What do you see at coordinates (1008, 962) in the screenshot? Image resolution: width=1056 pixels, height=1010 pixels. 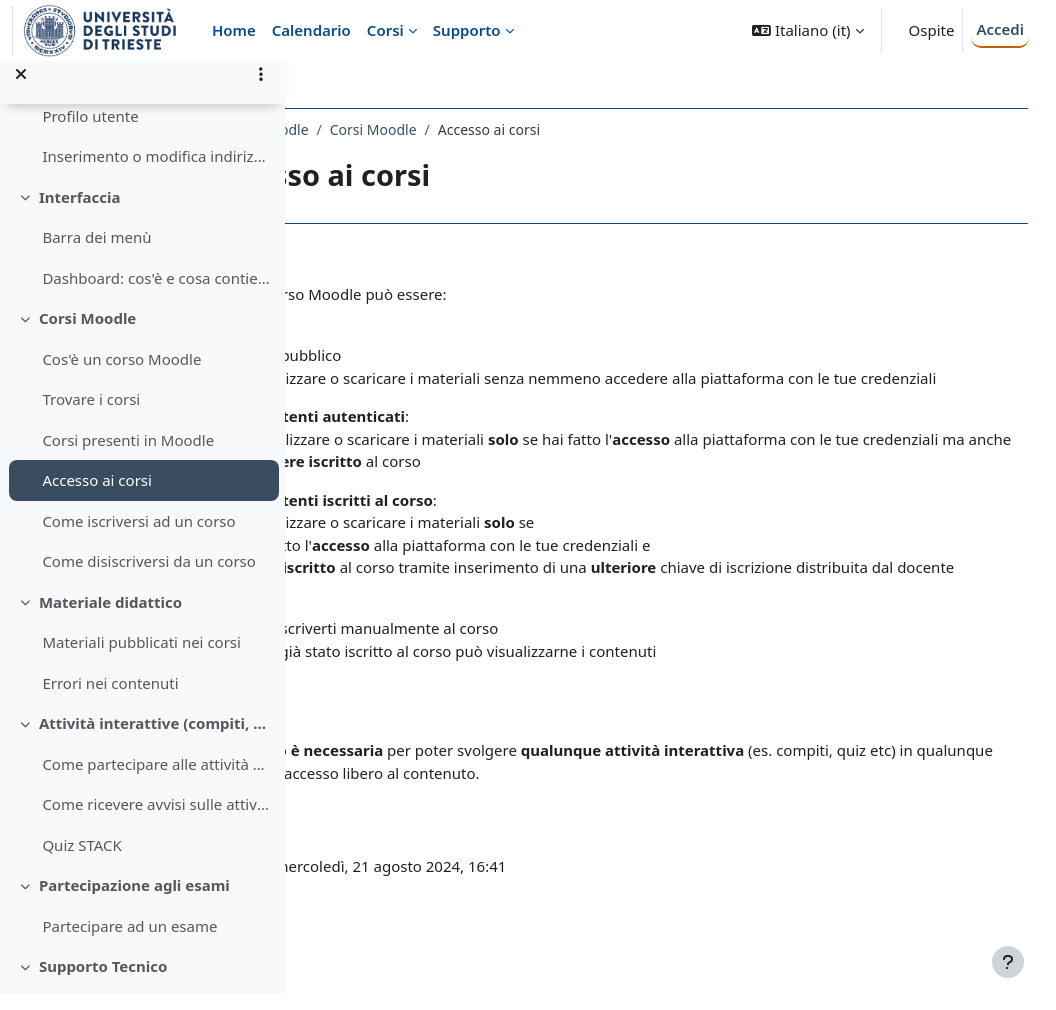 I see `[Visualizza piè di pagina]` at bounding box center [1008, 962].